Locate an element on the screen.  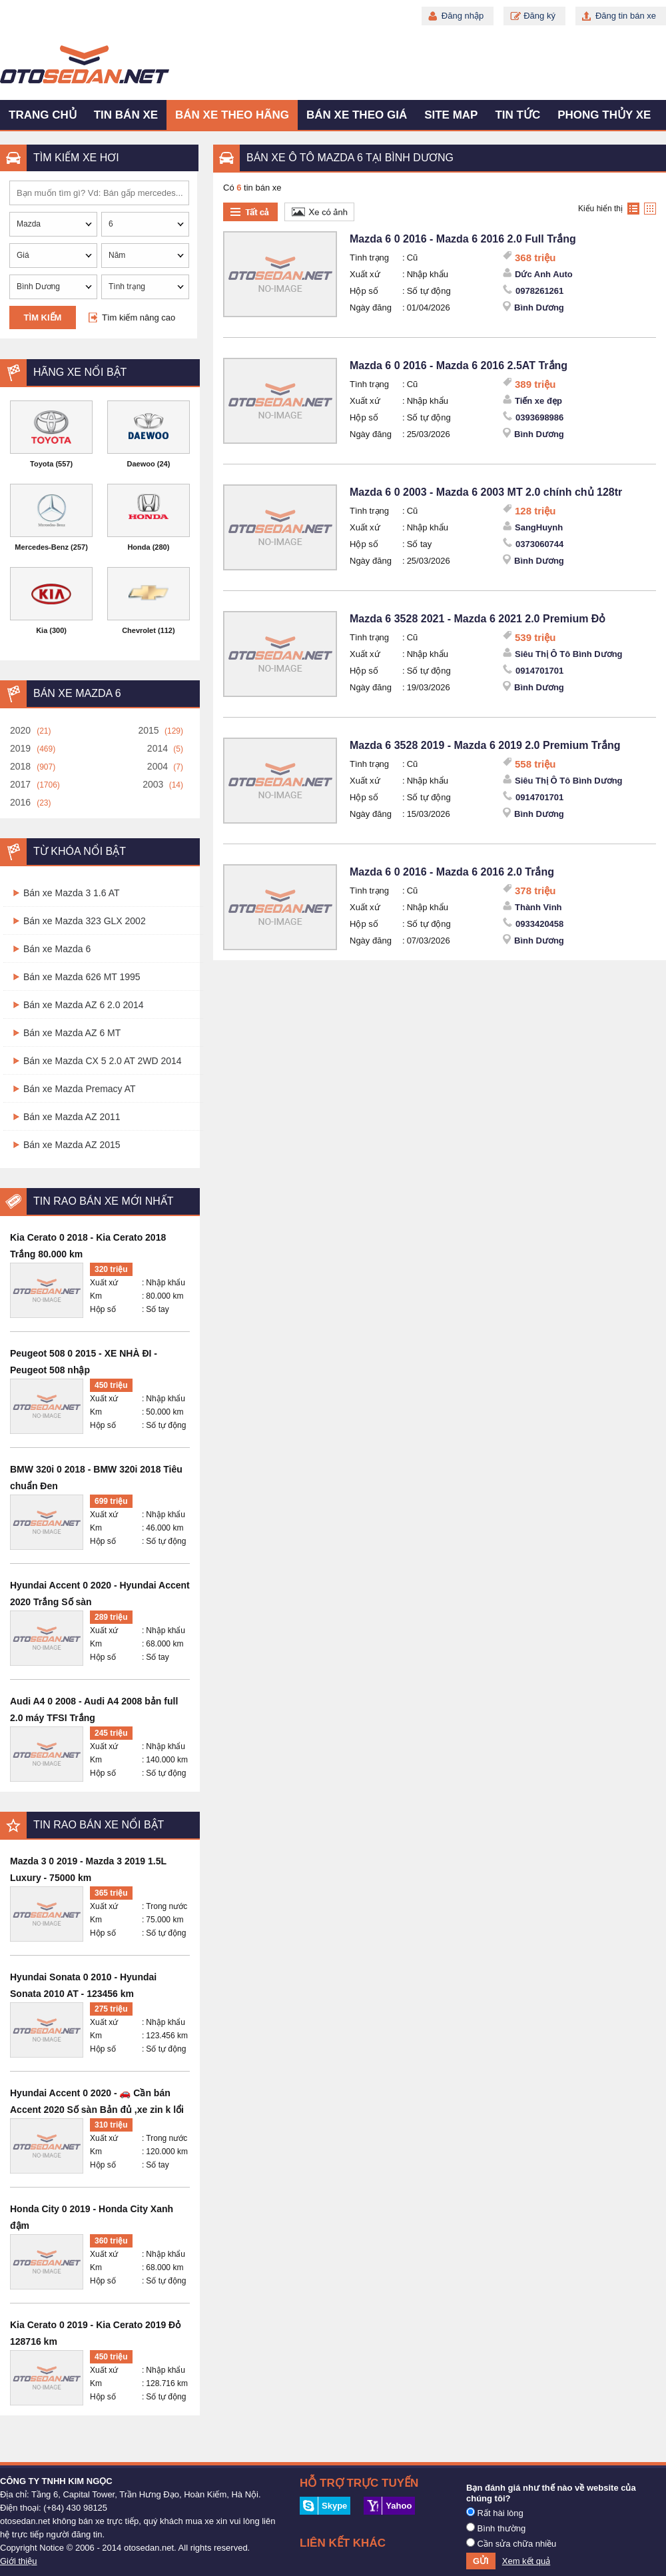
Mazda 6 0 2016 - Mazda 6 2016 2.0 Full Trắng is located at coordinates (463, 239).